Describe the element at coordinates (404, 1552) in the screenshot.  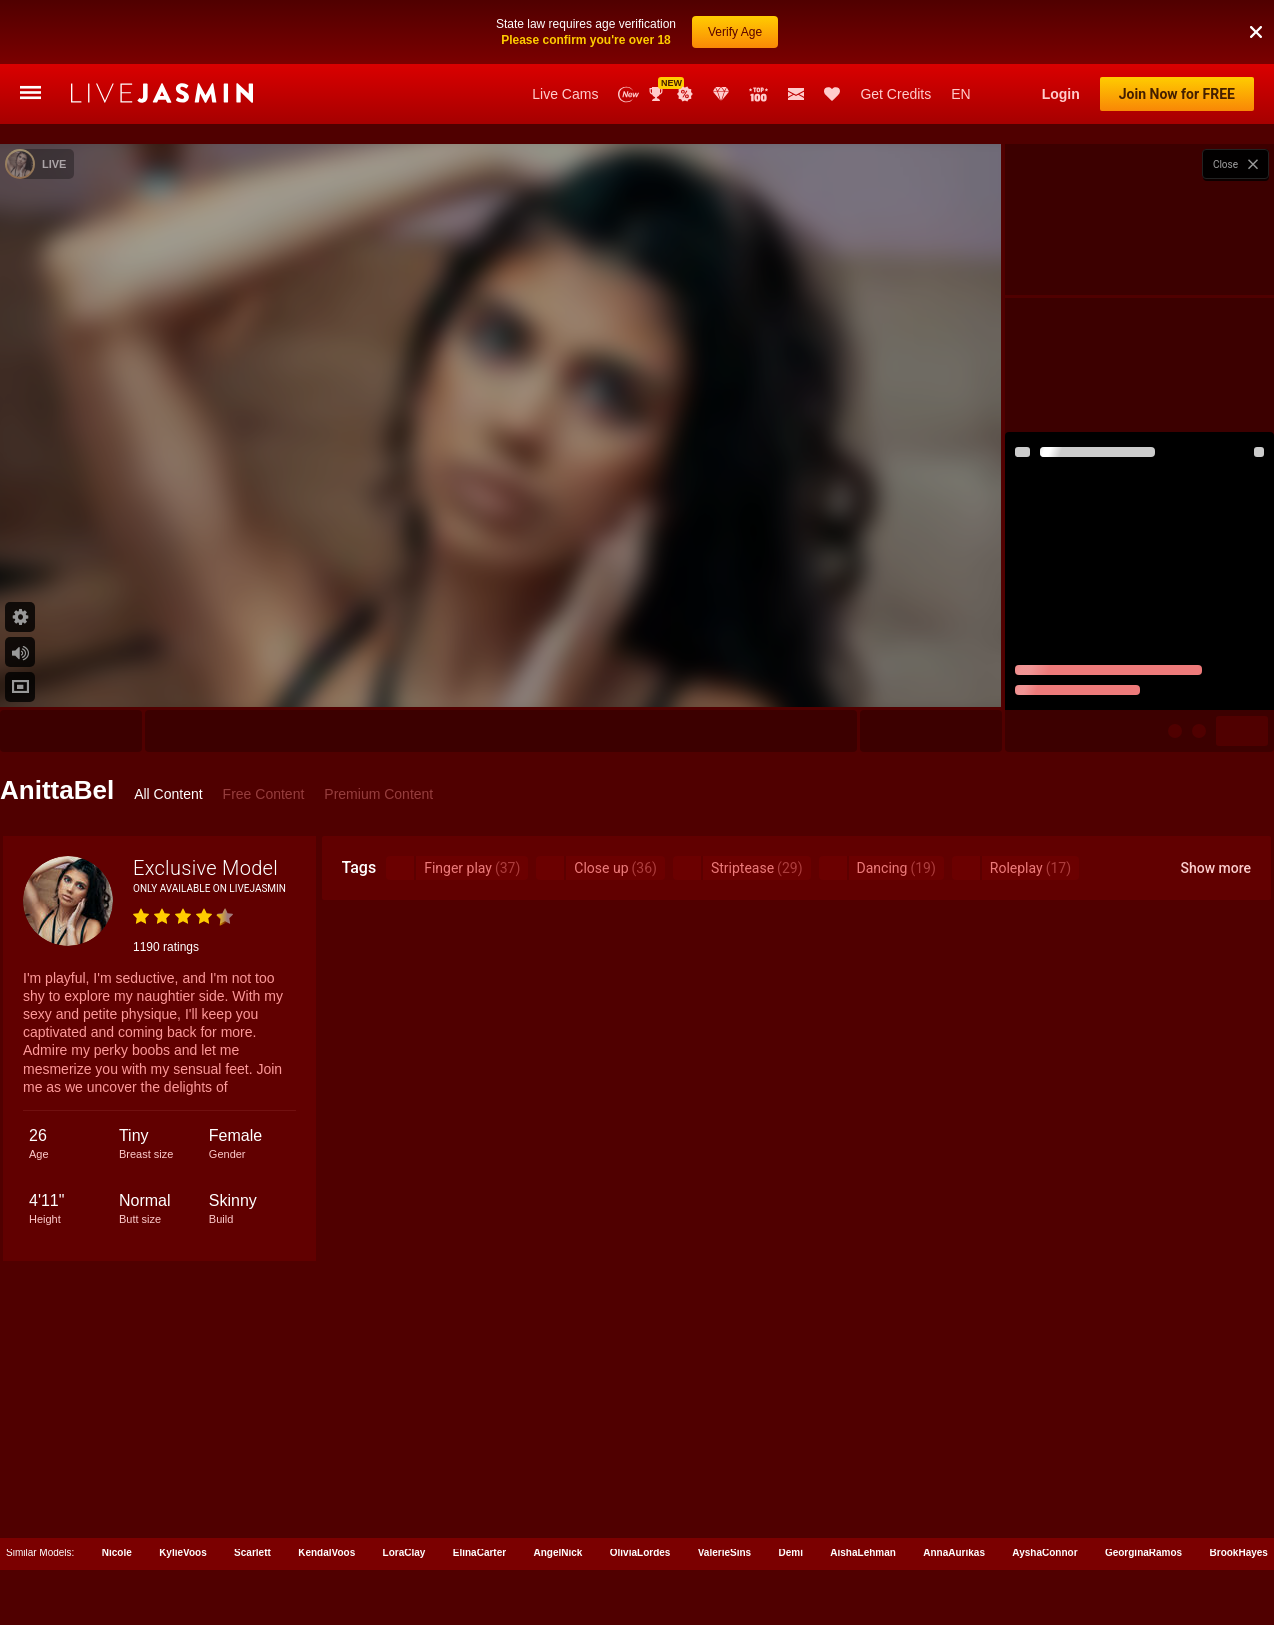
I see `LoraClay` at that location.